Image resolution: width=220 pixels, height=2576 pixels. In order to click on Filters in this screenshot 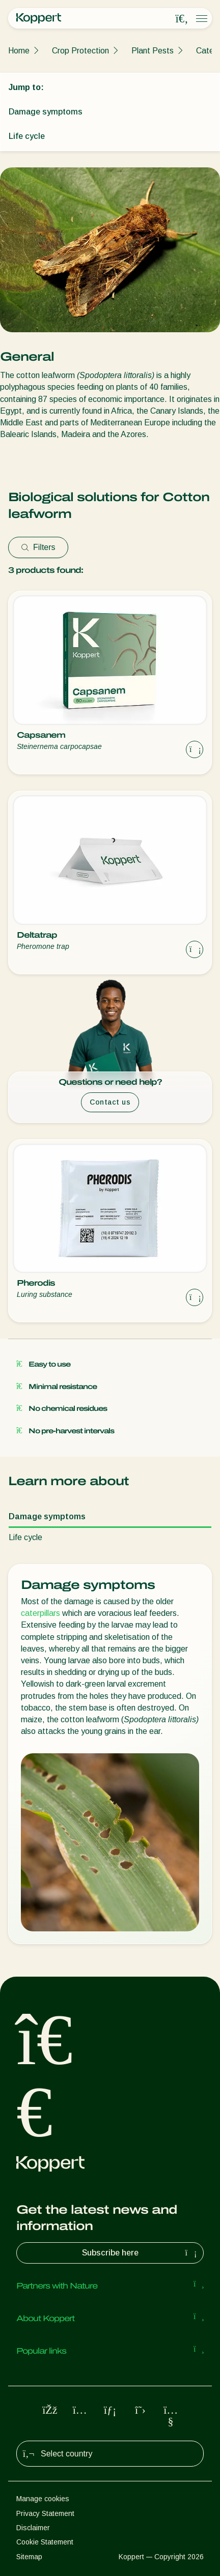, I will do `click(38, 547)`.